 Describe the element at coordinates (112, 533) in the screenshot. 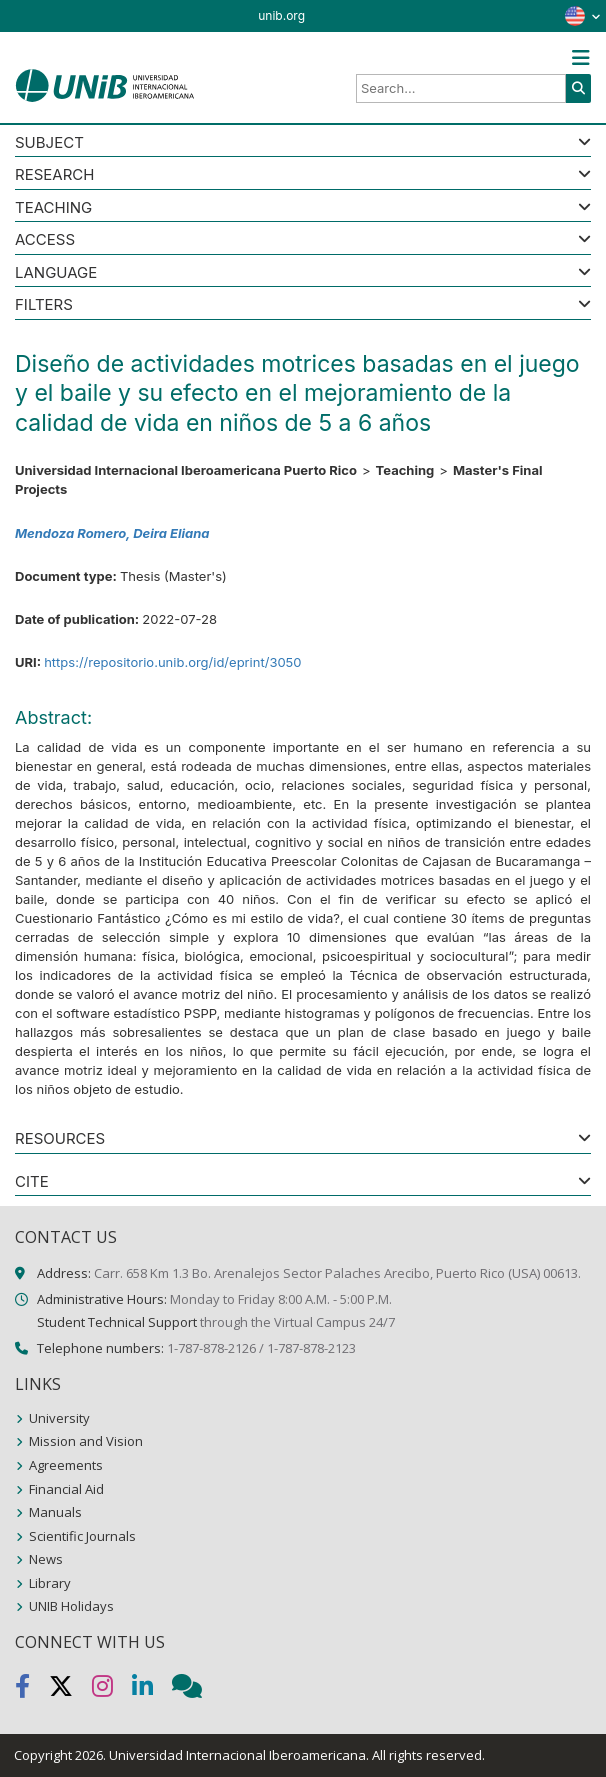

I see `Mendoza Romero, Deira Eliana` at that location.